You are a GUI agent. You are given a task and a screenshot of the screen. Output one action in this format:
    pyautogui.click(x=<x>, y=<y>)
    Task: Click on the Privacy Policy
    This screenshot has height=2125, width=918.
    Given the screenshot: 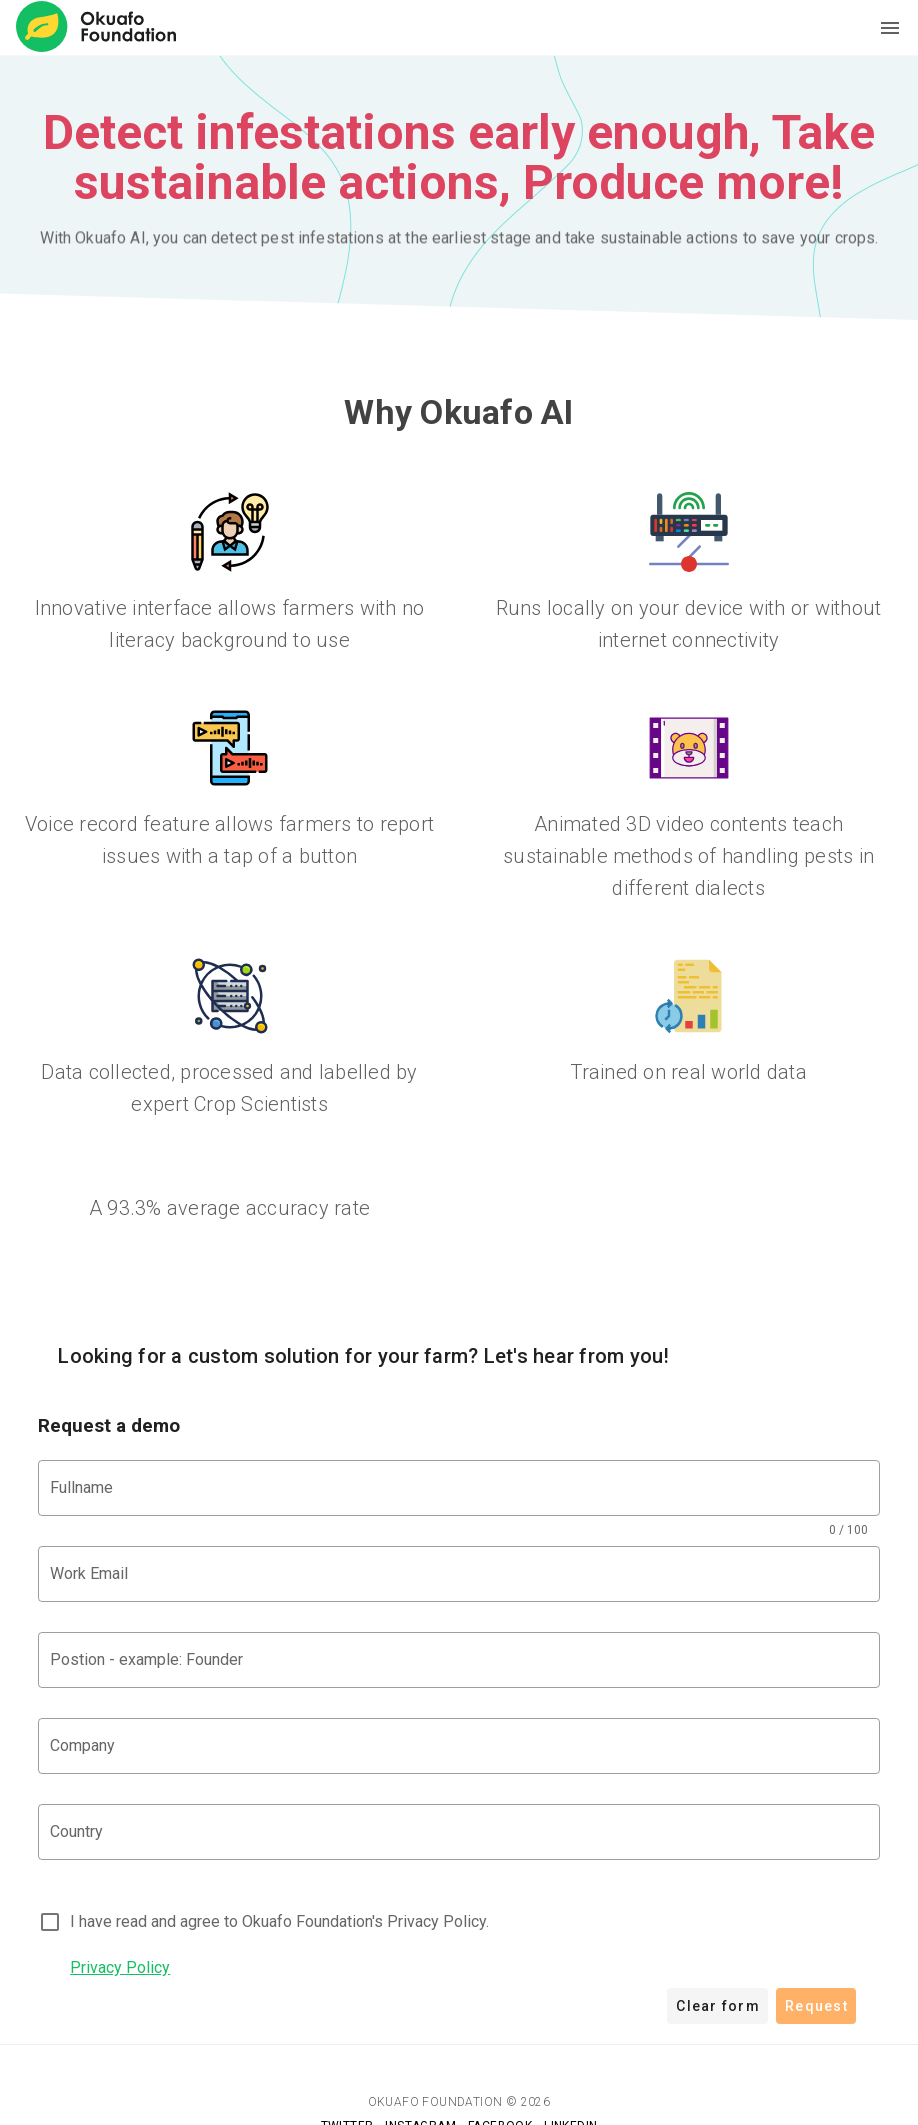 What is the action you would take?
    pyautogui.click(x=120, y=1967)
    